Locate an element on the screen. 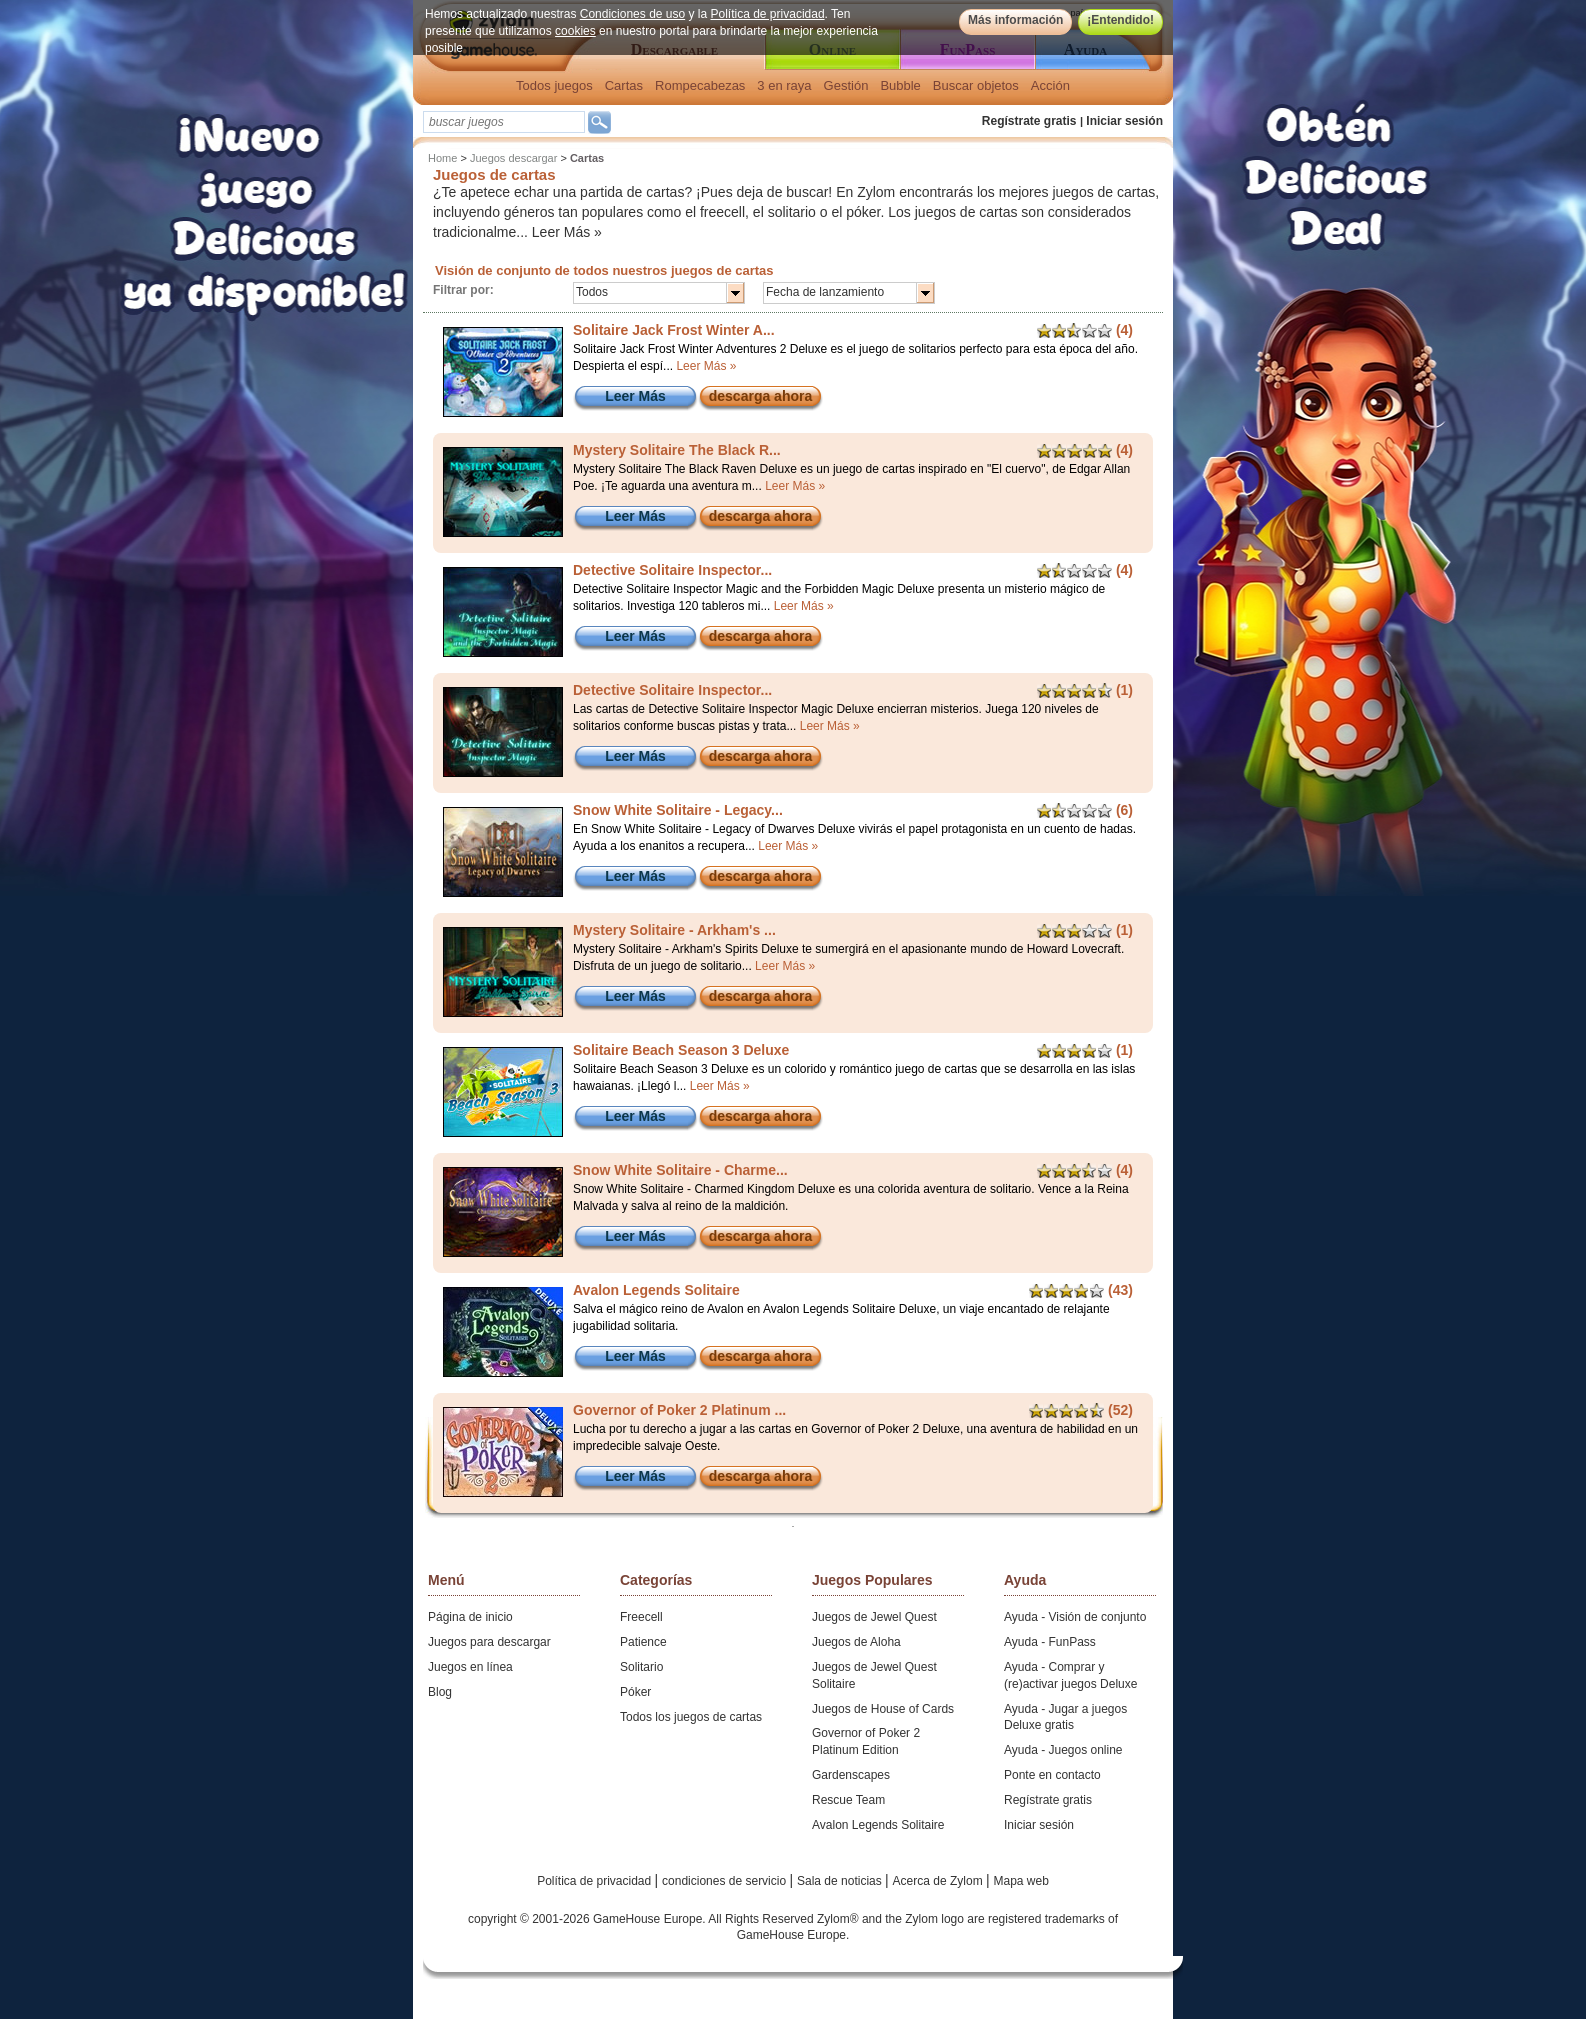  Juegos en línea is located at coordinates (470, 1667).